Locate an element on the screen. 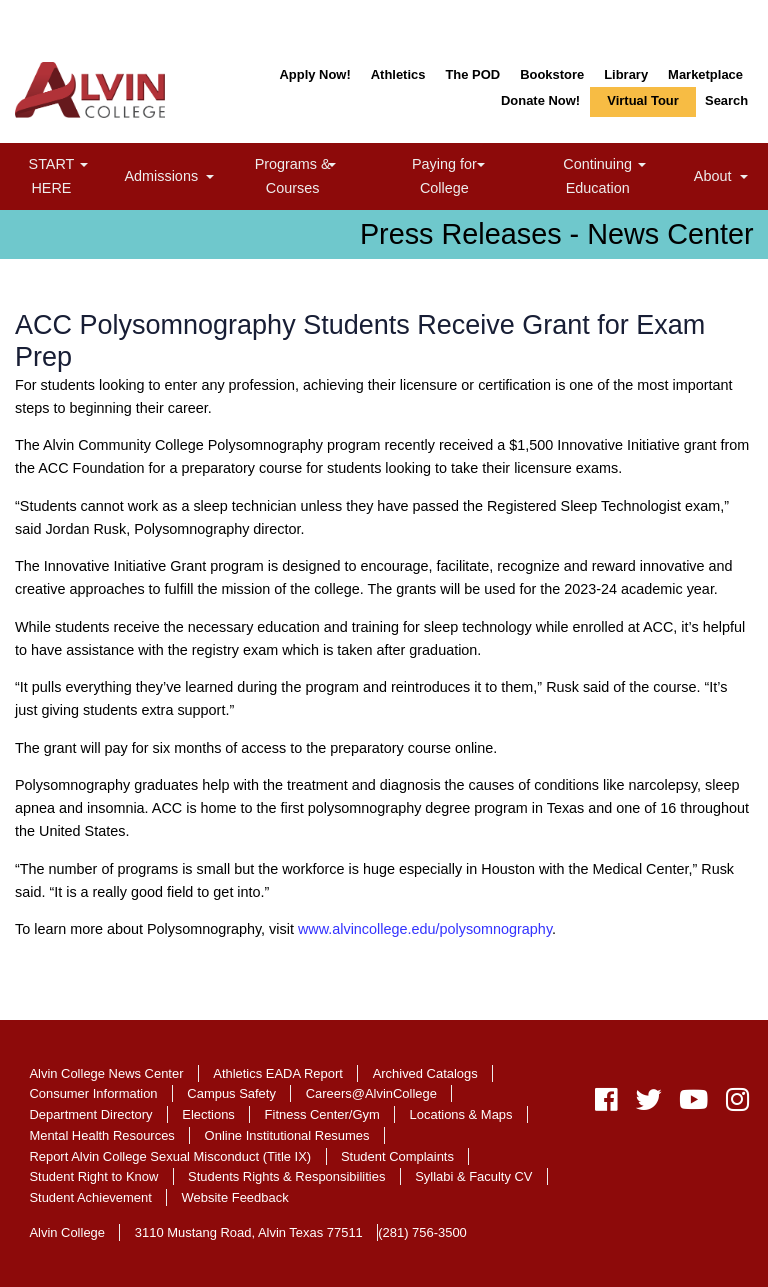  Alvin College News Center is located at coordinates (106, 1073).